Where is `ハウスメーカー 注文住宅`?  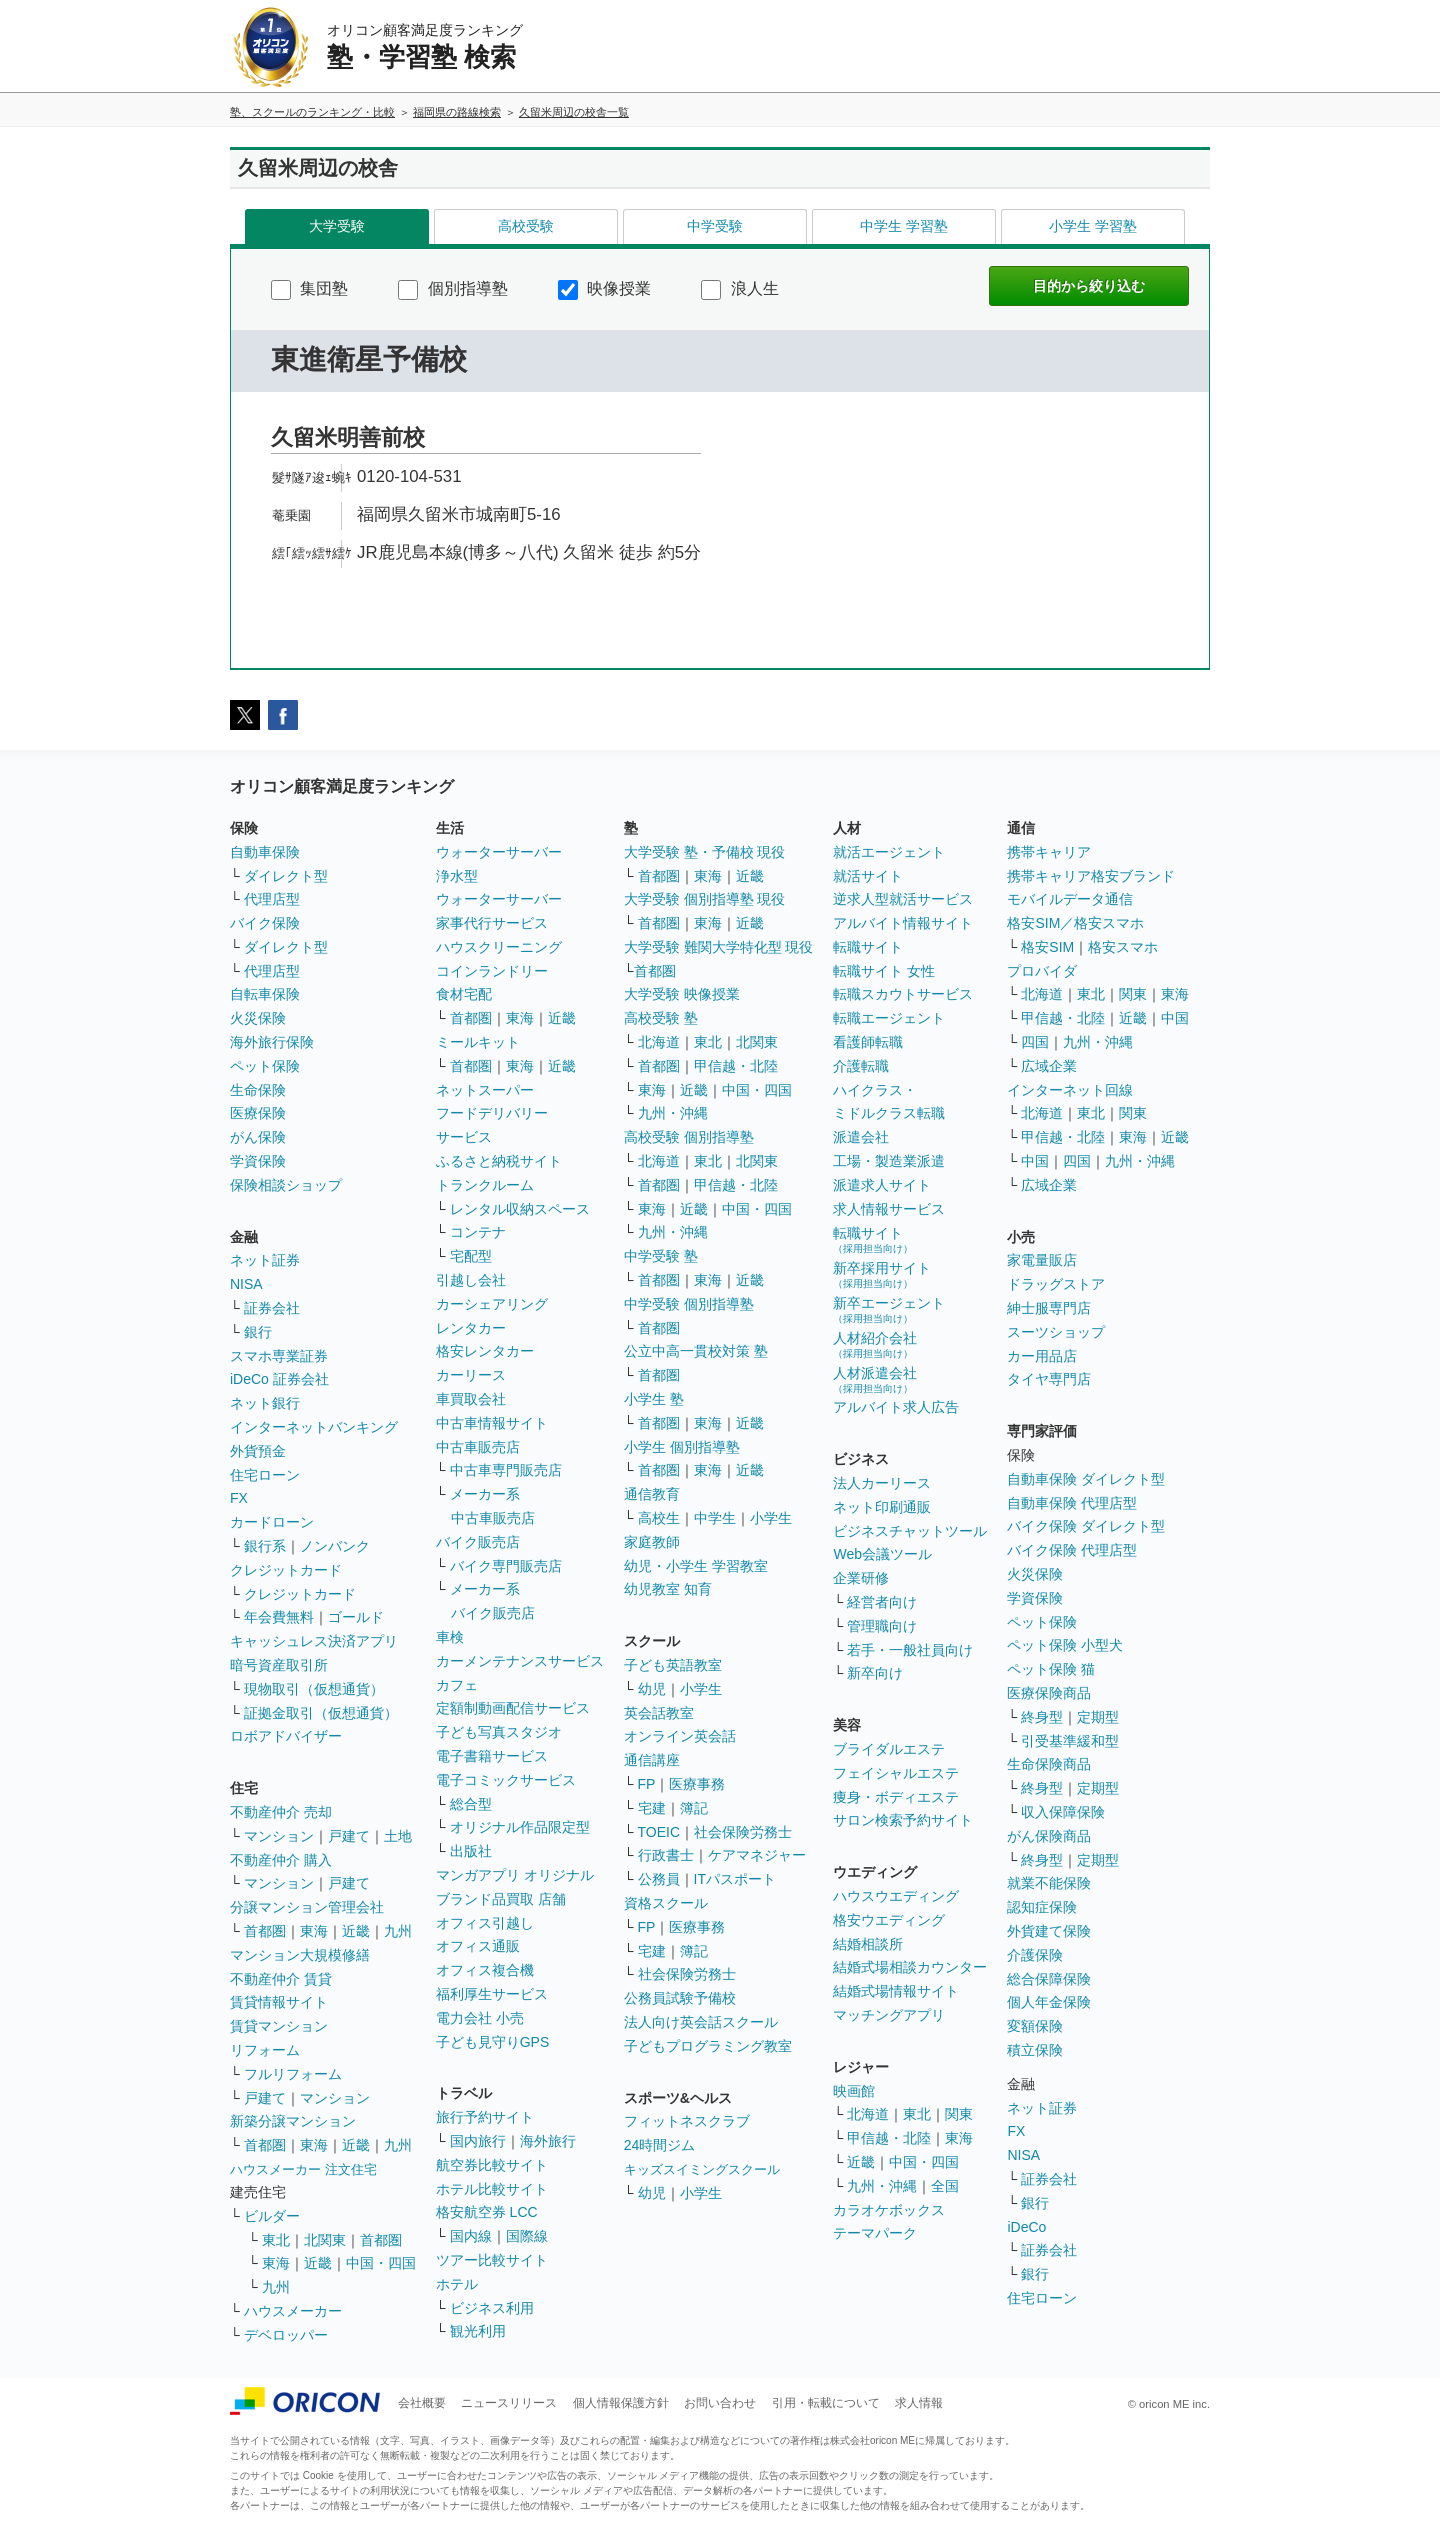 ハウスメーカー 注文住宅 is located at coordinates (303, 2169).